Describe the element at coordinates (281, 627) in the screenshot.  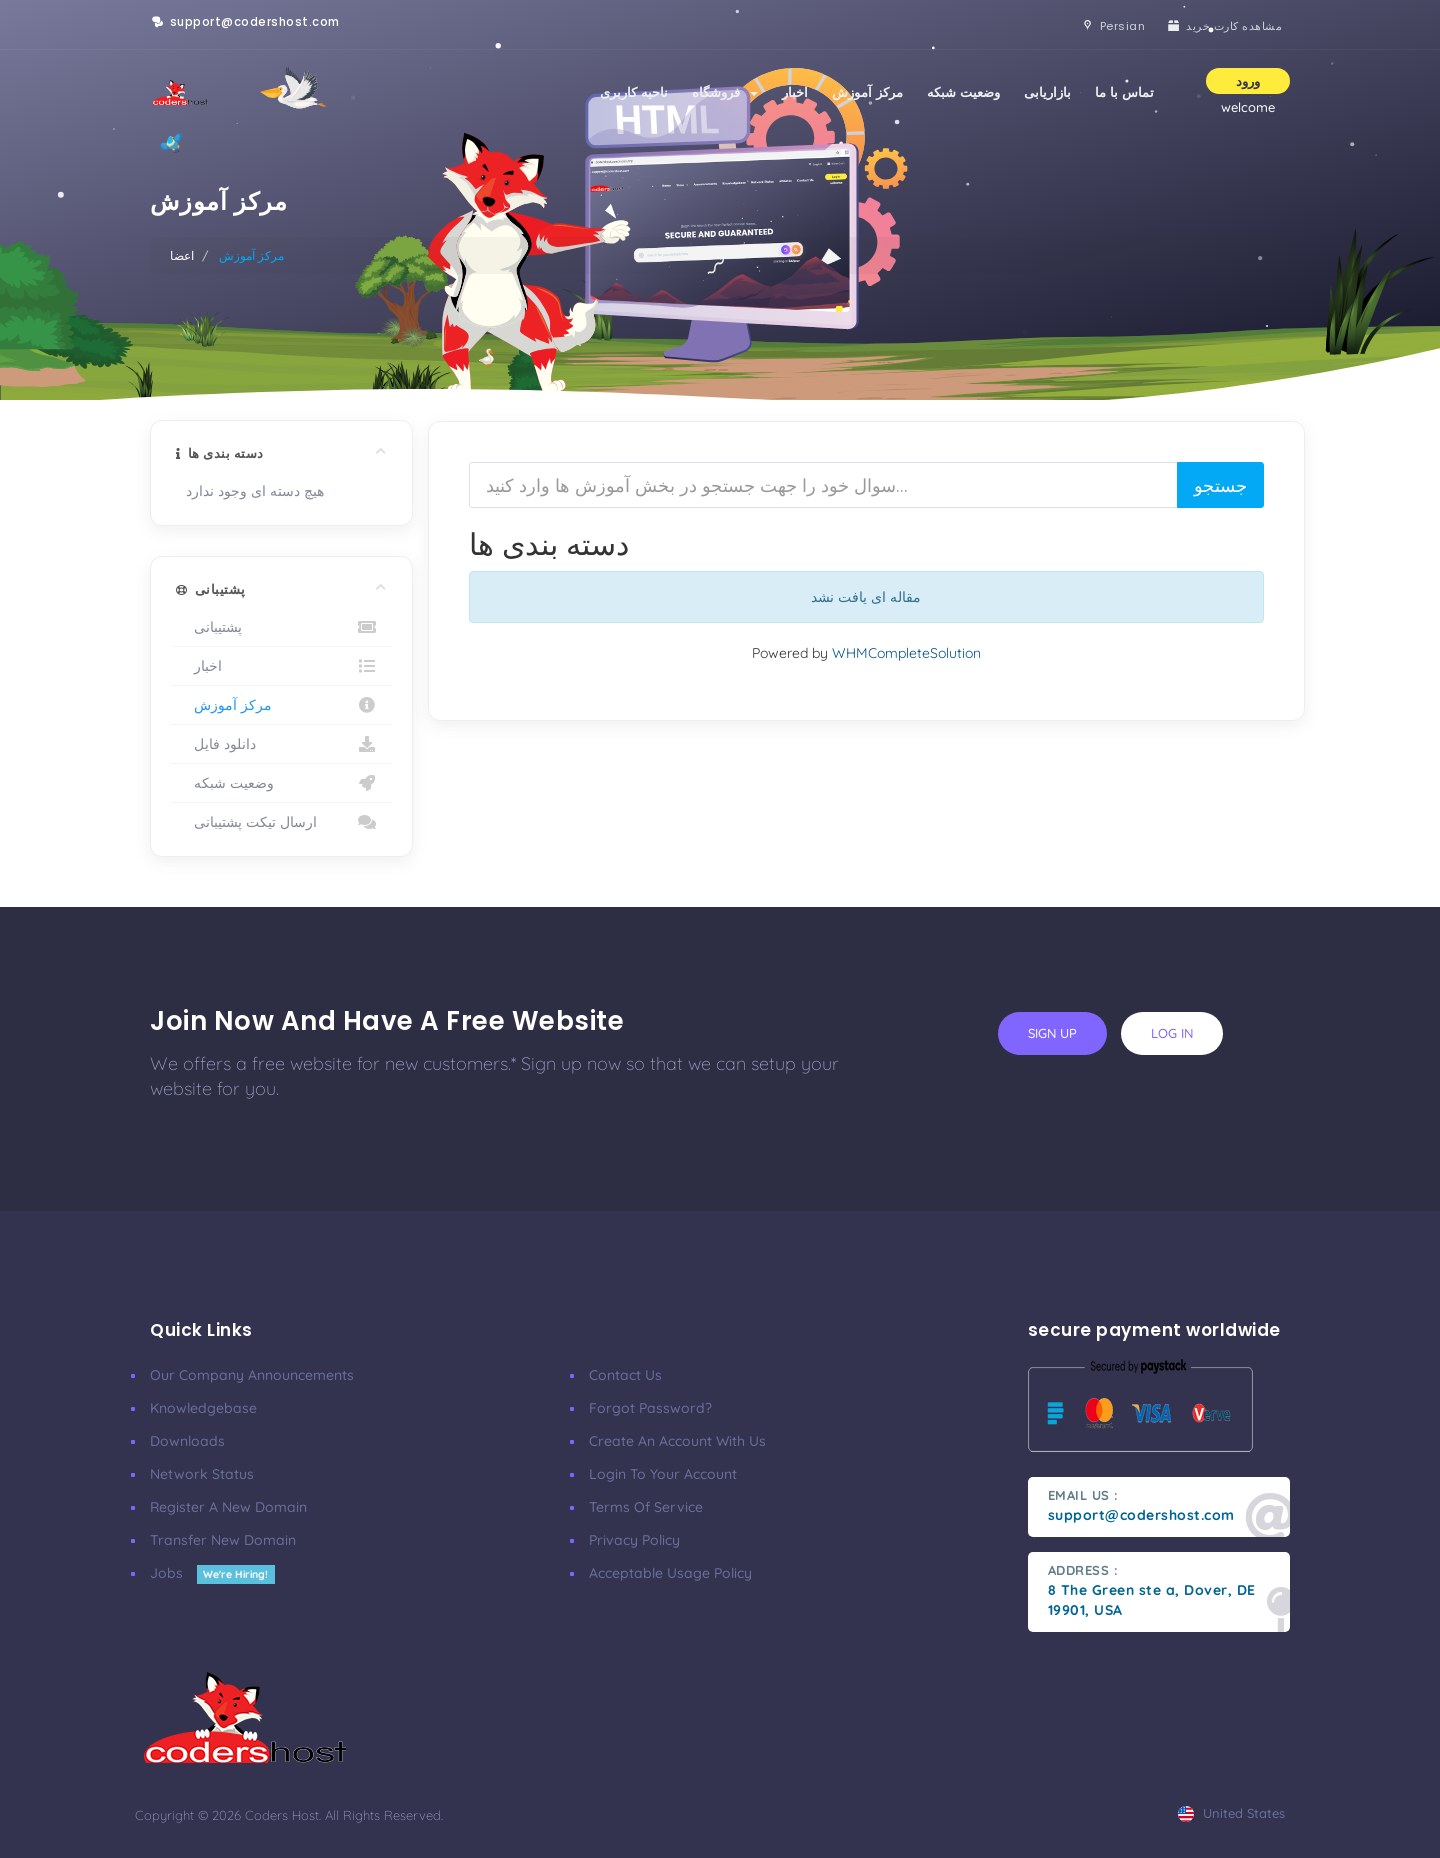
I see `پشتیبانی` at that location.